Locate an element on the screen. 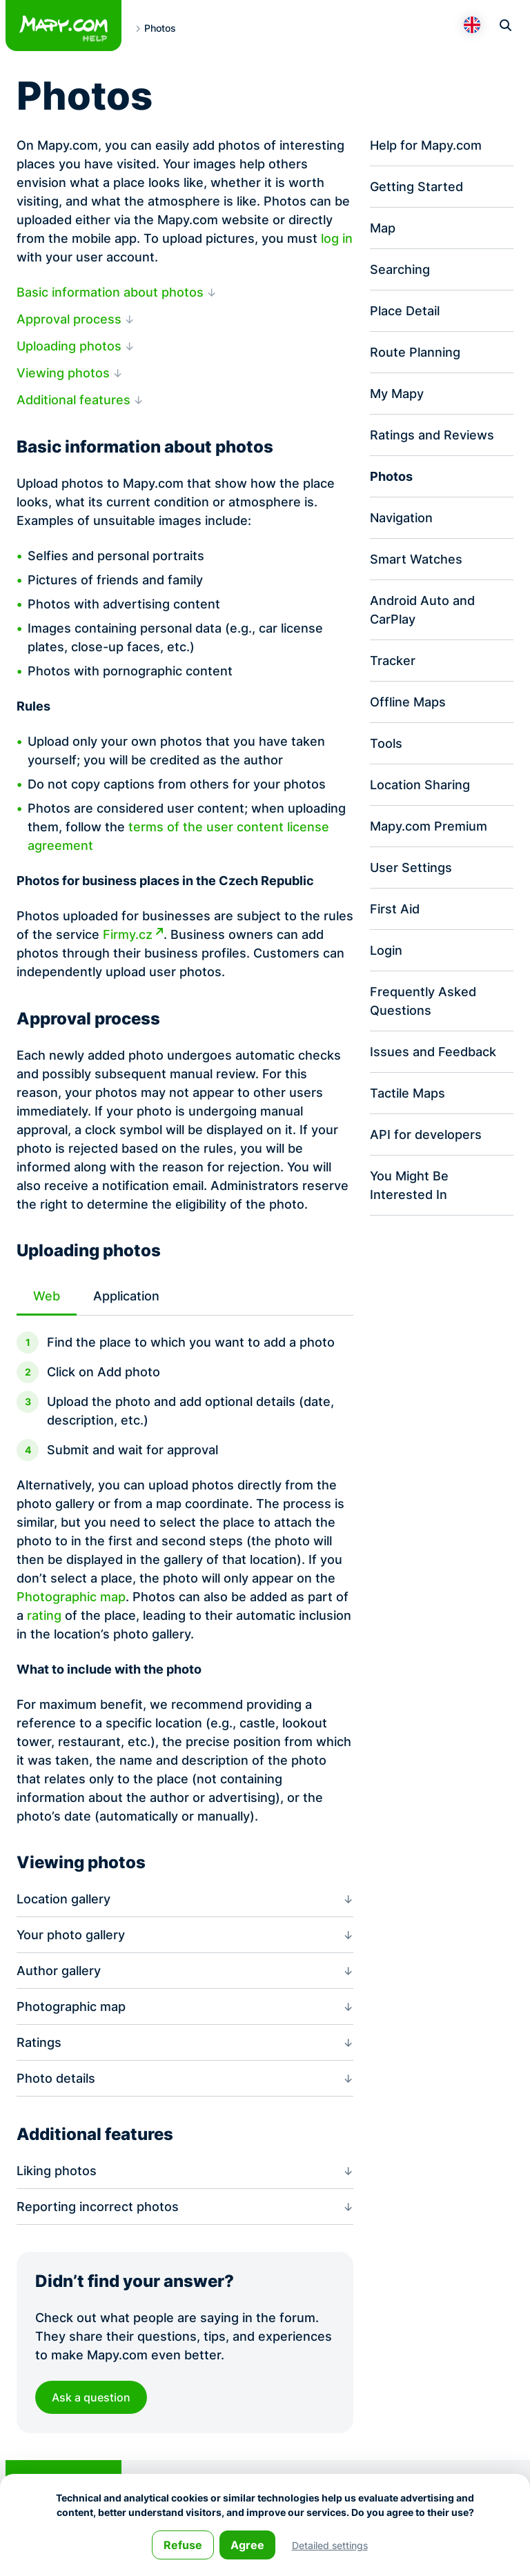  Issues and Feedback is located at coordinates (433, 1051).